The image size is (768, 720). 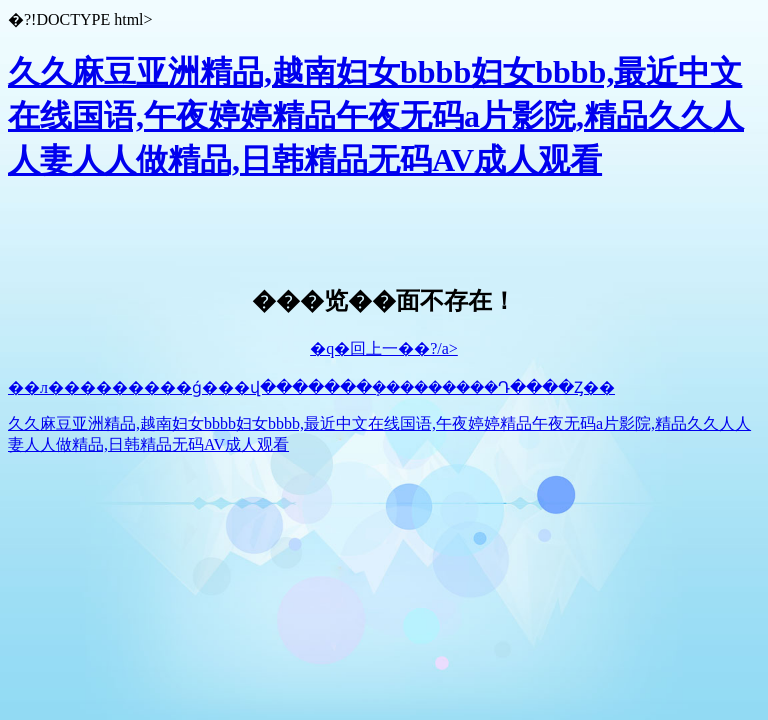 I want to click on �q�回上一��?/a>, so click(x=384, y=348).